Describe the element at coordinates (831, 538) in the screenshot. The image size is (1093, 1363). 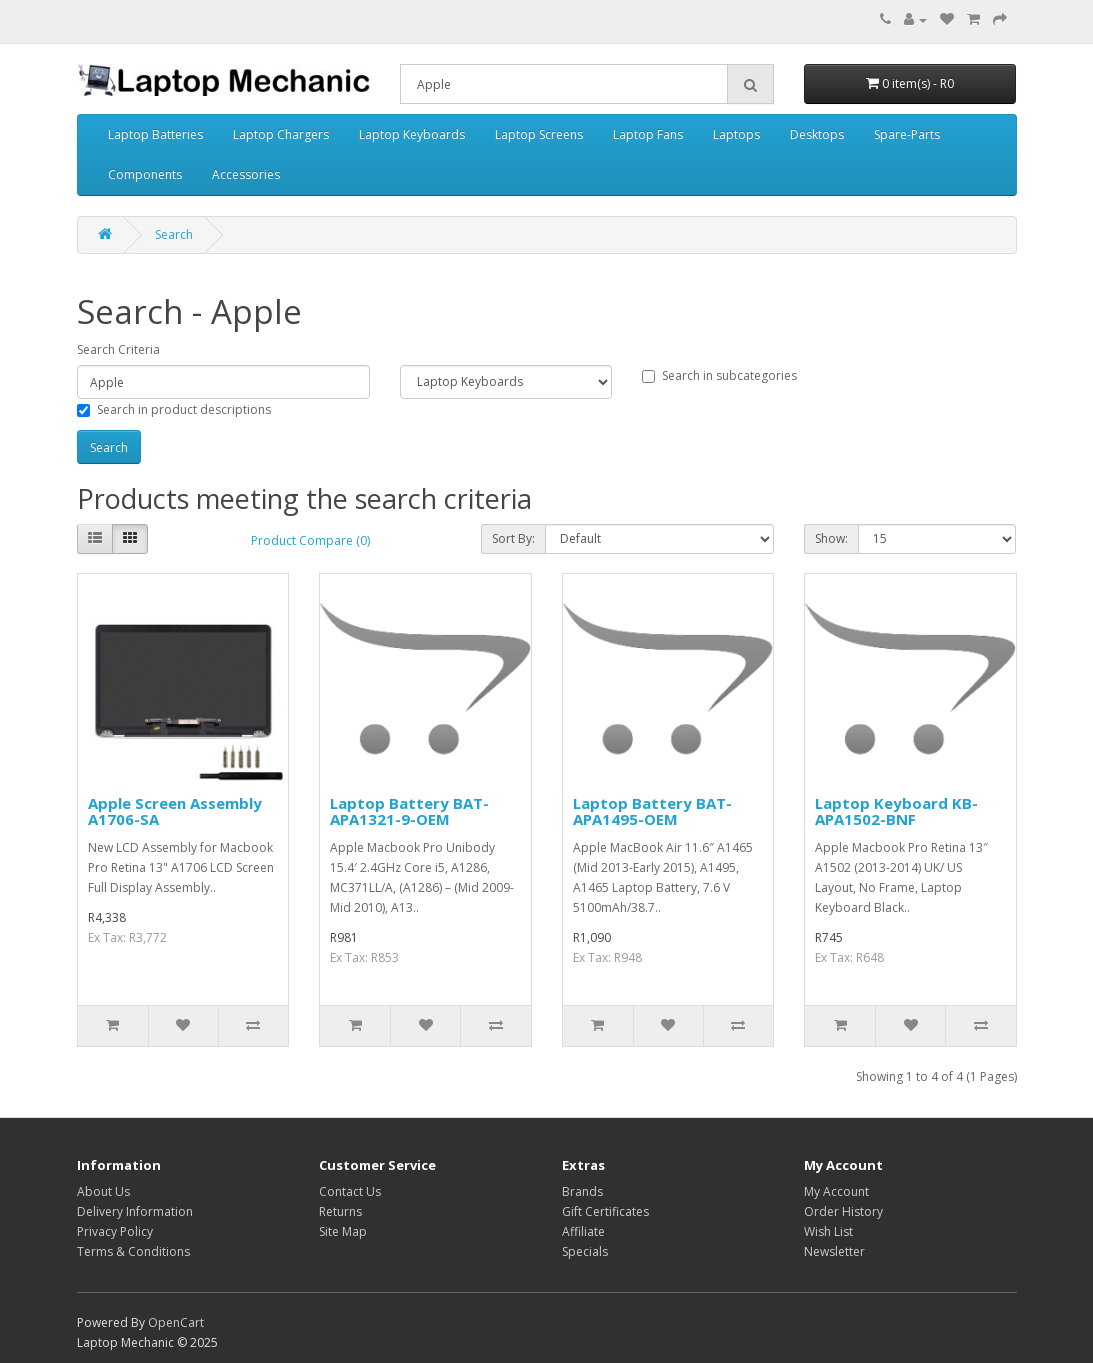
I see `Show:` at that location.